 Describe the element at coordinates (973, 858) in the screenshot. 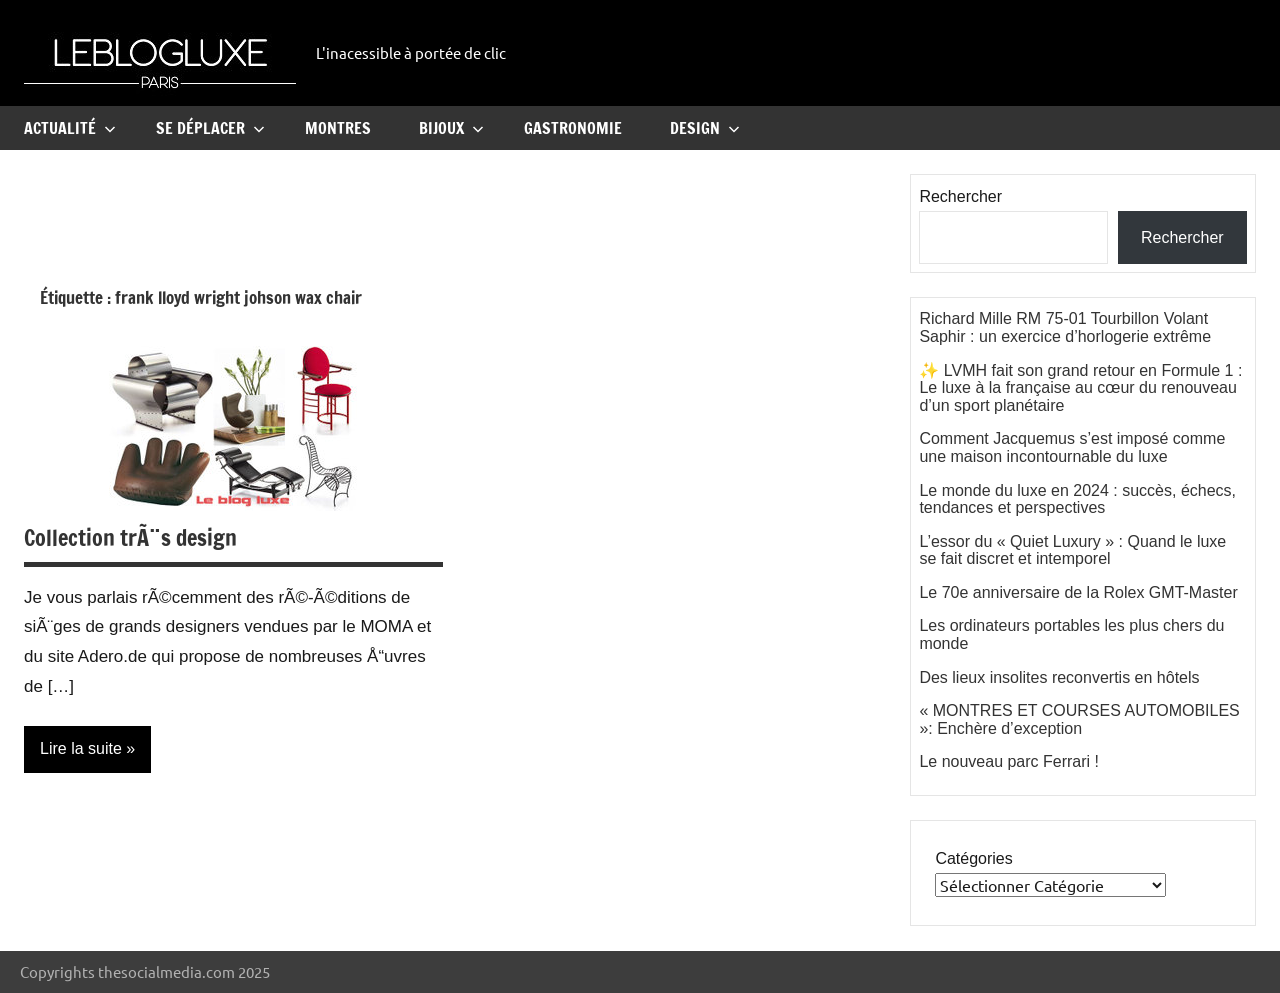

I see `Catégories` at that location.